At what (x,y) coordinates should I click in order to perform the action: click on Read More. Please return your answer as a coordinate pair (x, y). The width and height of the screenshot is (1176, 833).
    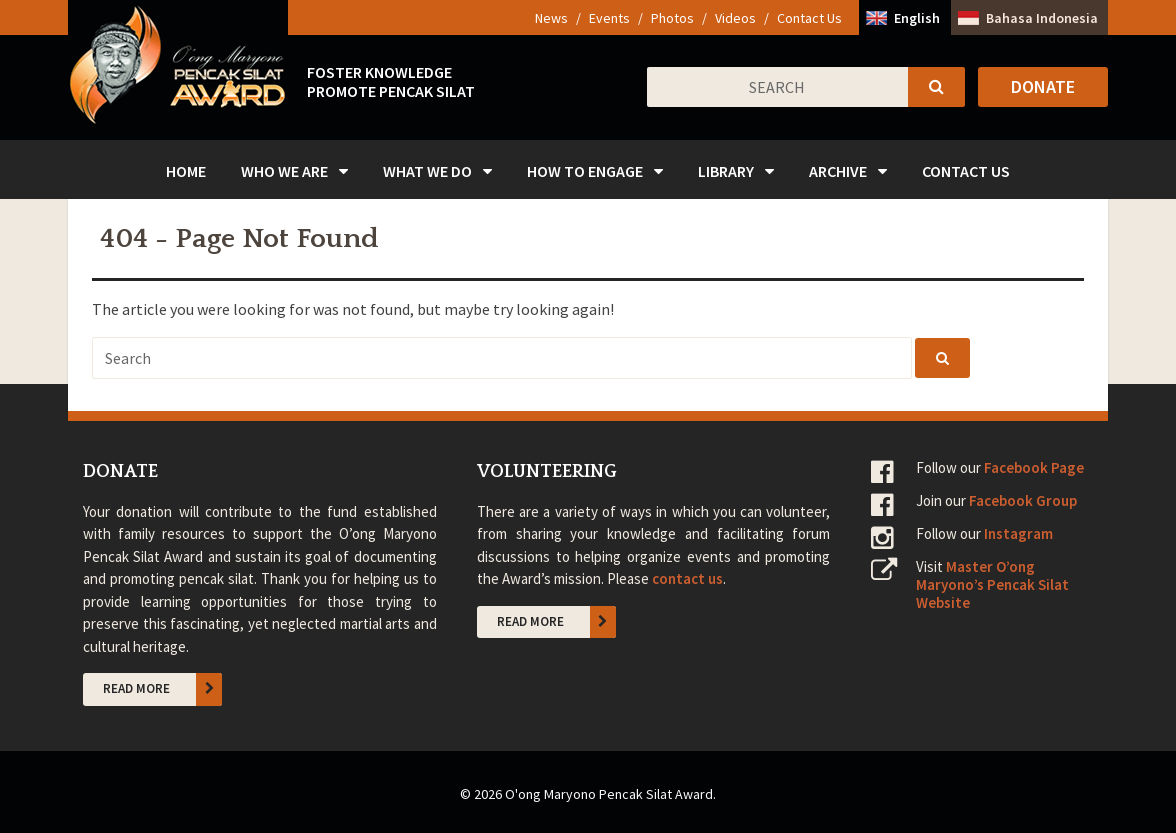
    Looking at the image, I should click on (163, 689).